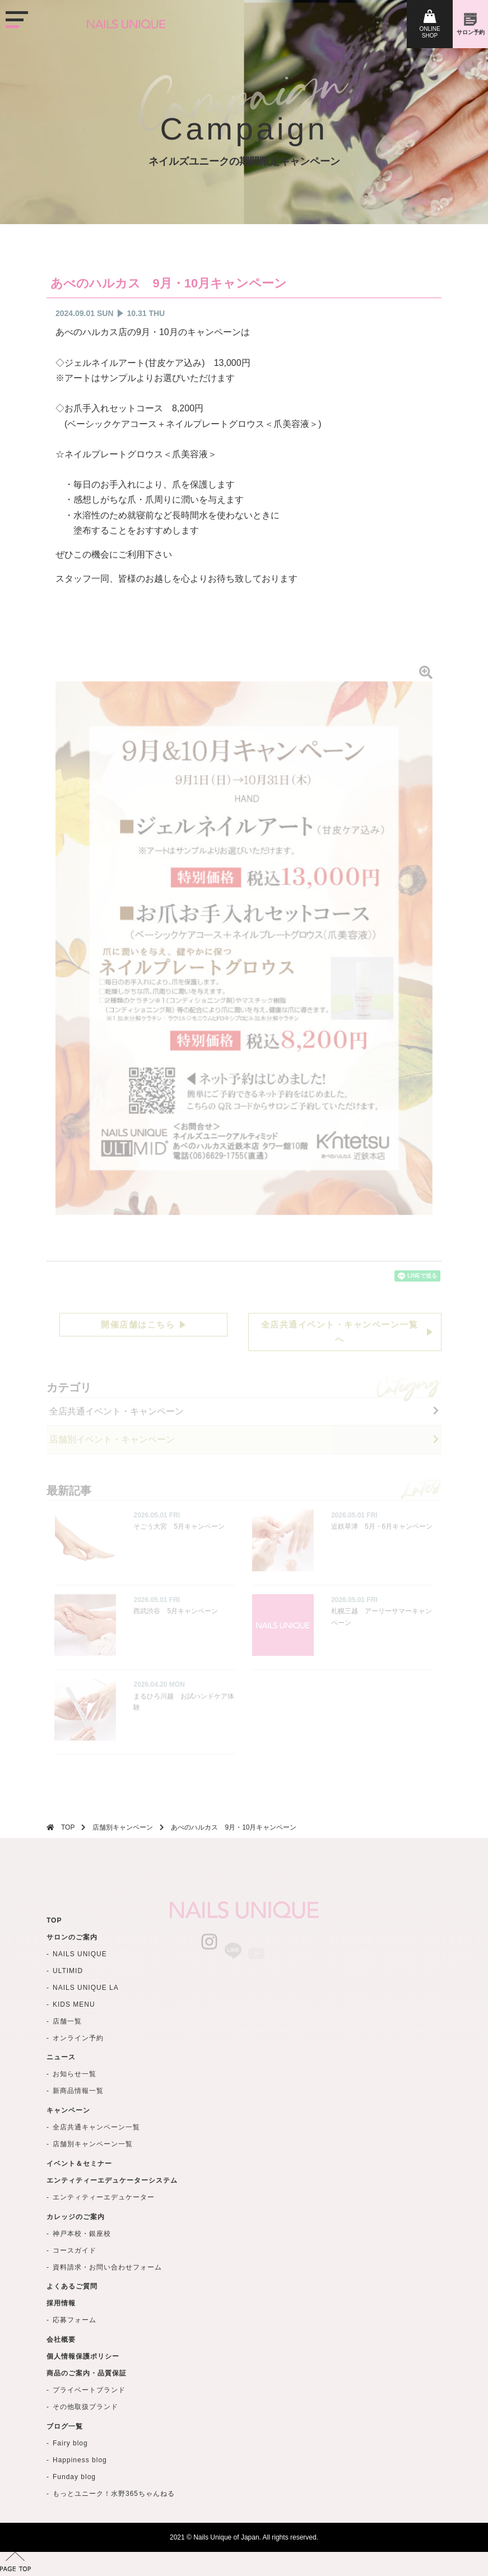 The width and height of the screenshot is (488, 2576). What do you see at coordinates (104, 2251) in the screenshot?
I see `エンティティーエデュケーター` at bounding box center [104, 2251].